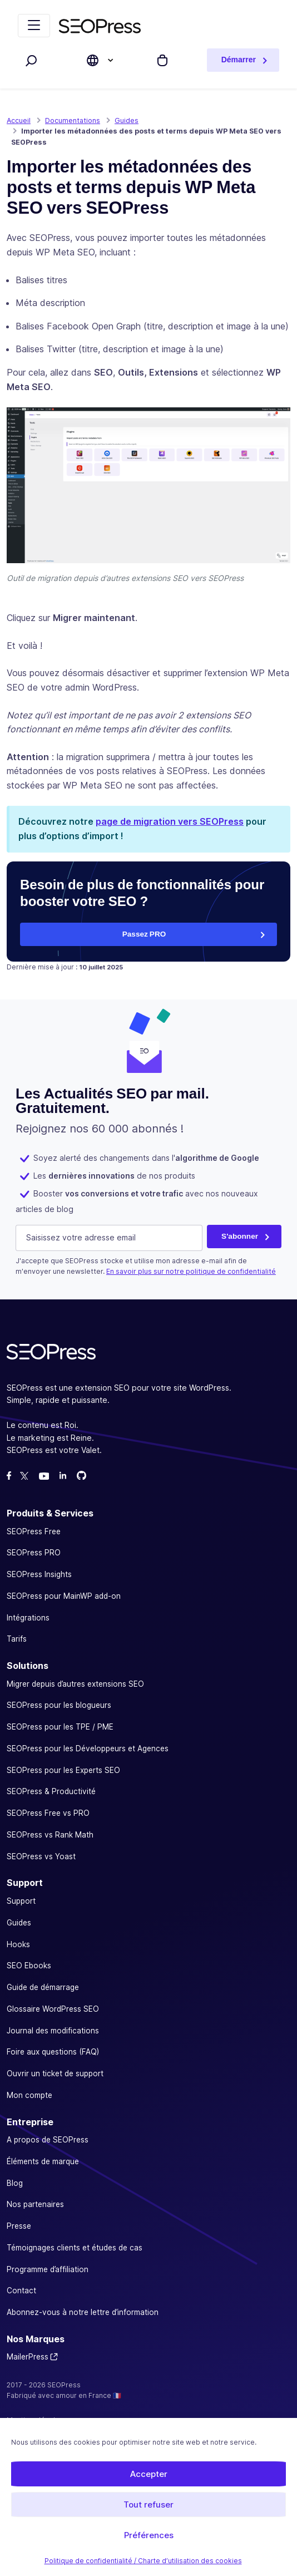 This screenshot has height=2576, width=297. I want to click on SEOPress pour les Experts SEO, so click(63, 1769).